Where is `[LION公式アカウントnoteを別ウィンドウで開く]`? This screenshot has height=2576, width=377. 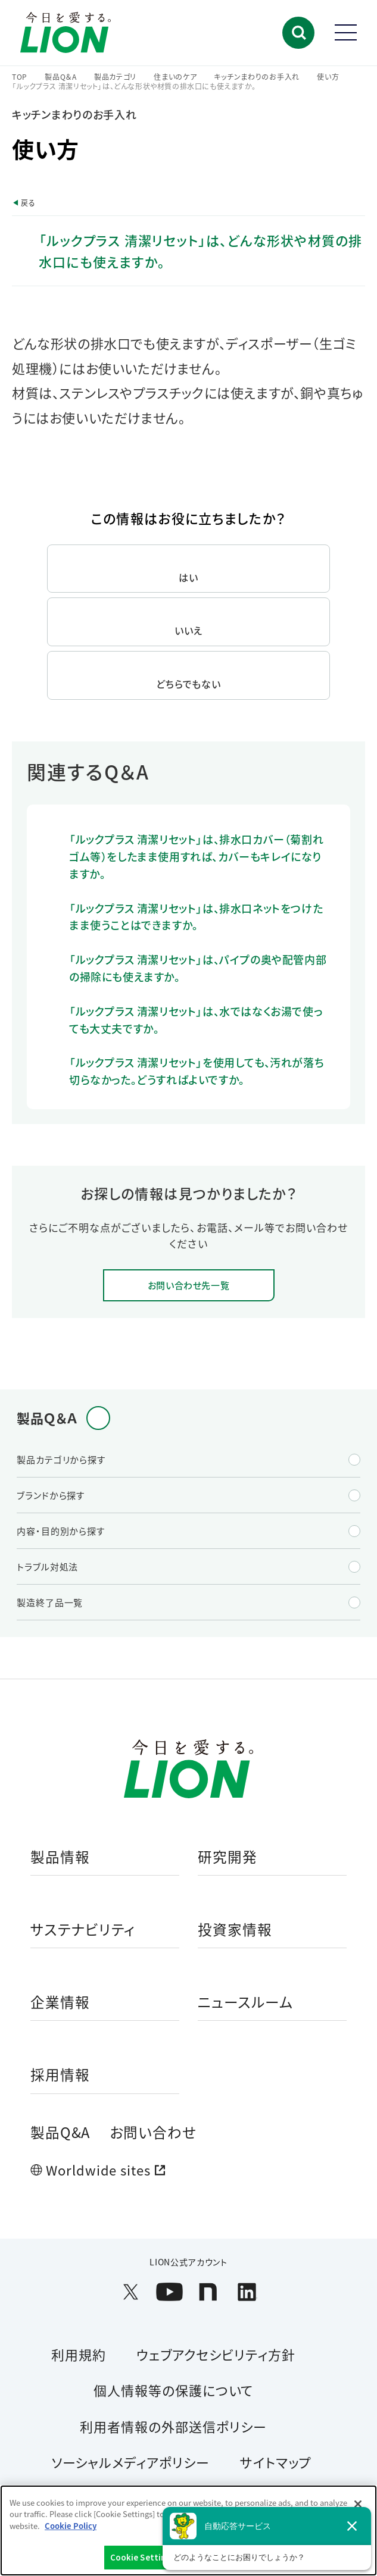
[LION公式アカウントnoteを別ウィンドウで開く] is located at coordinates (208, 2292).